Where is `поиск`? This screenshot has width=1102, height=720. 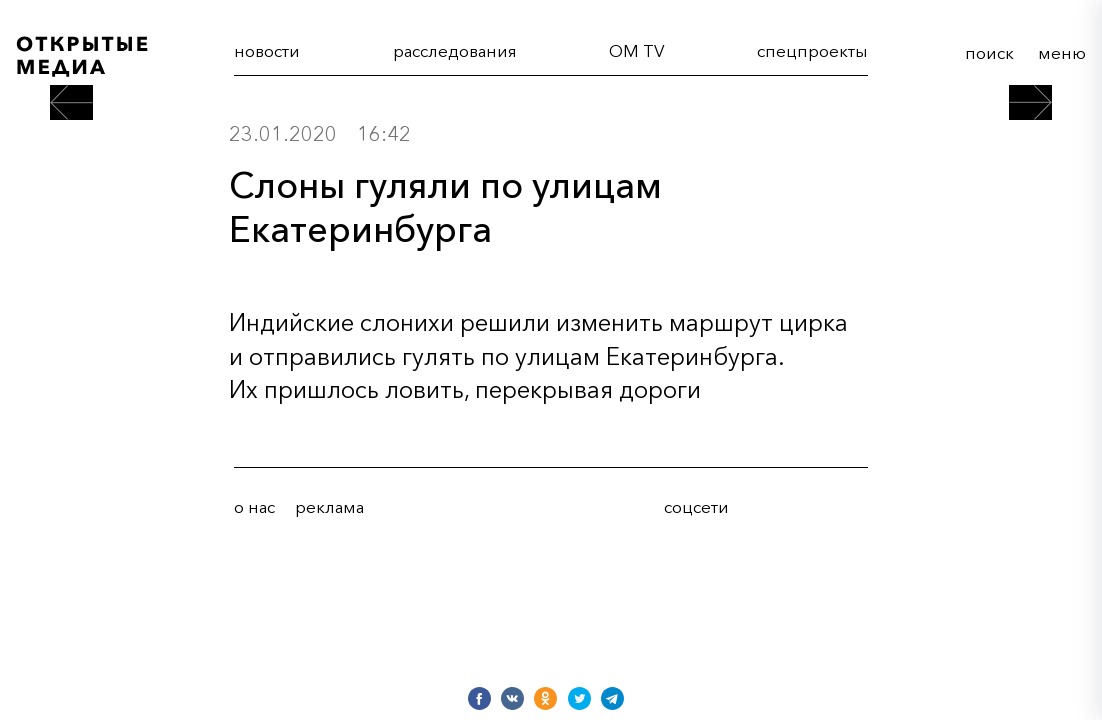
поиск is located at coordinates (989, 53).